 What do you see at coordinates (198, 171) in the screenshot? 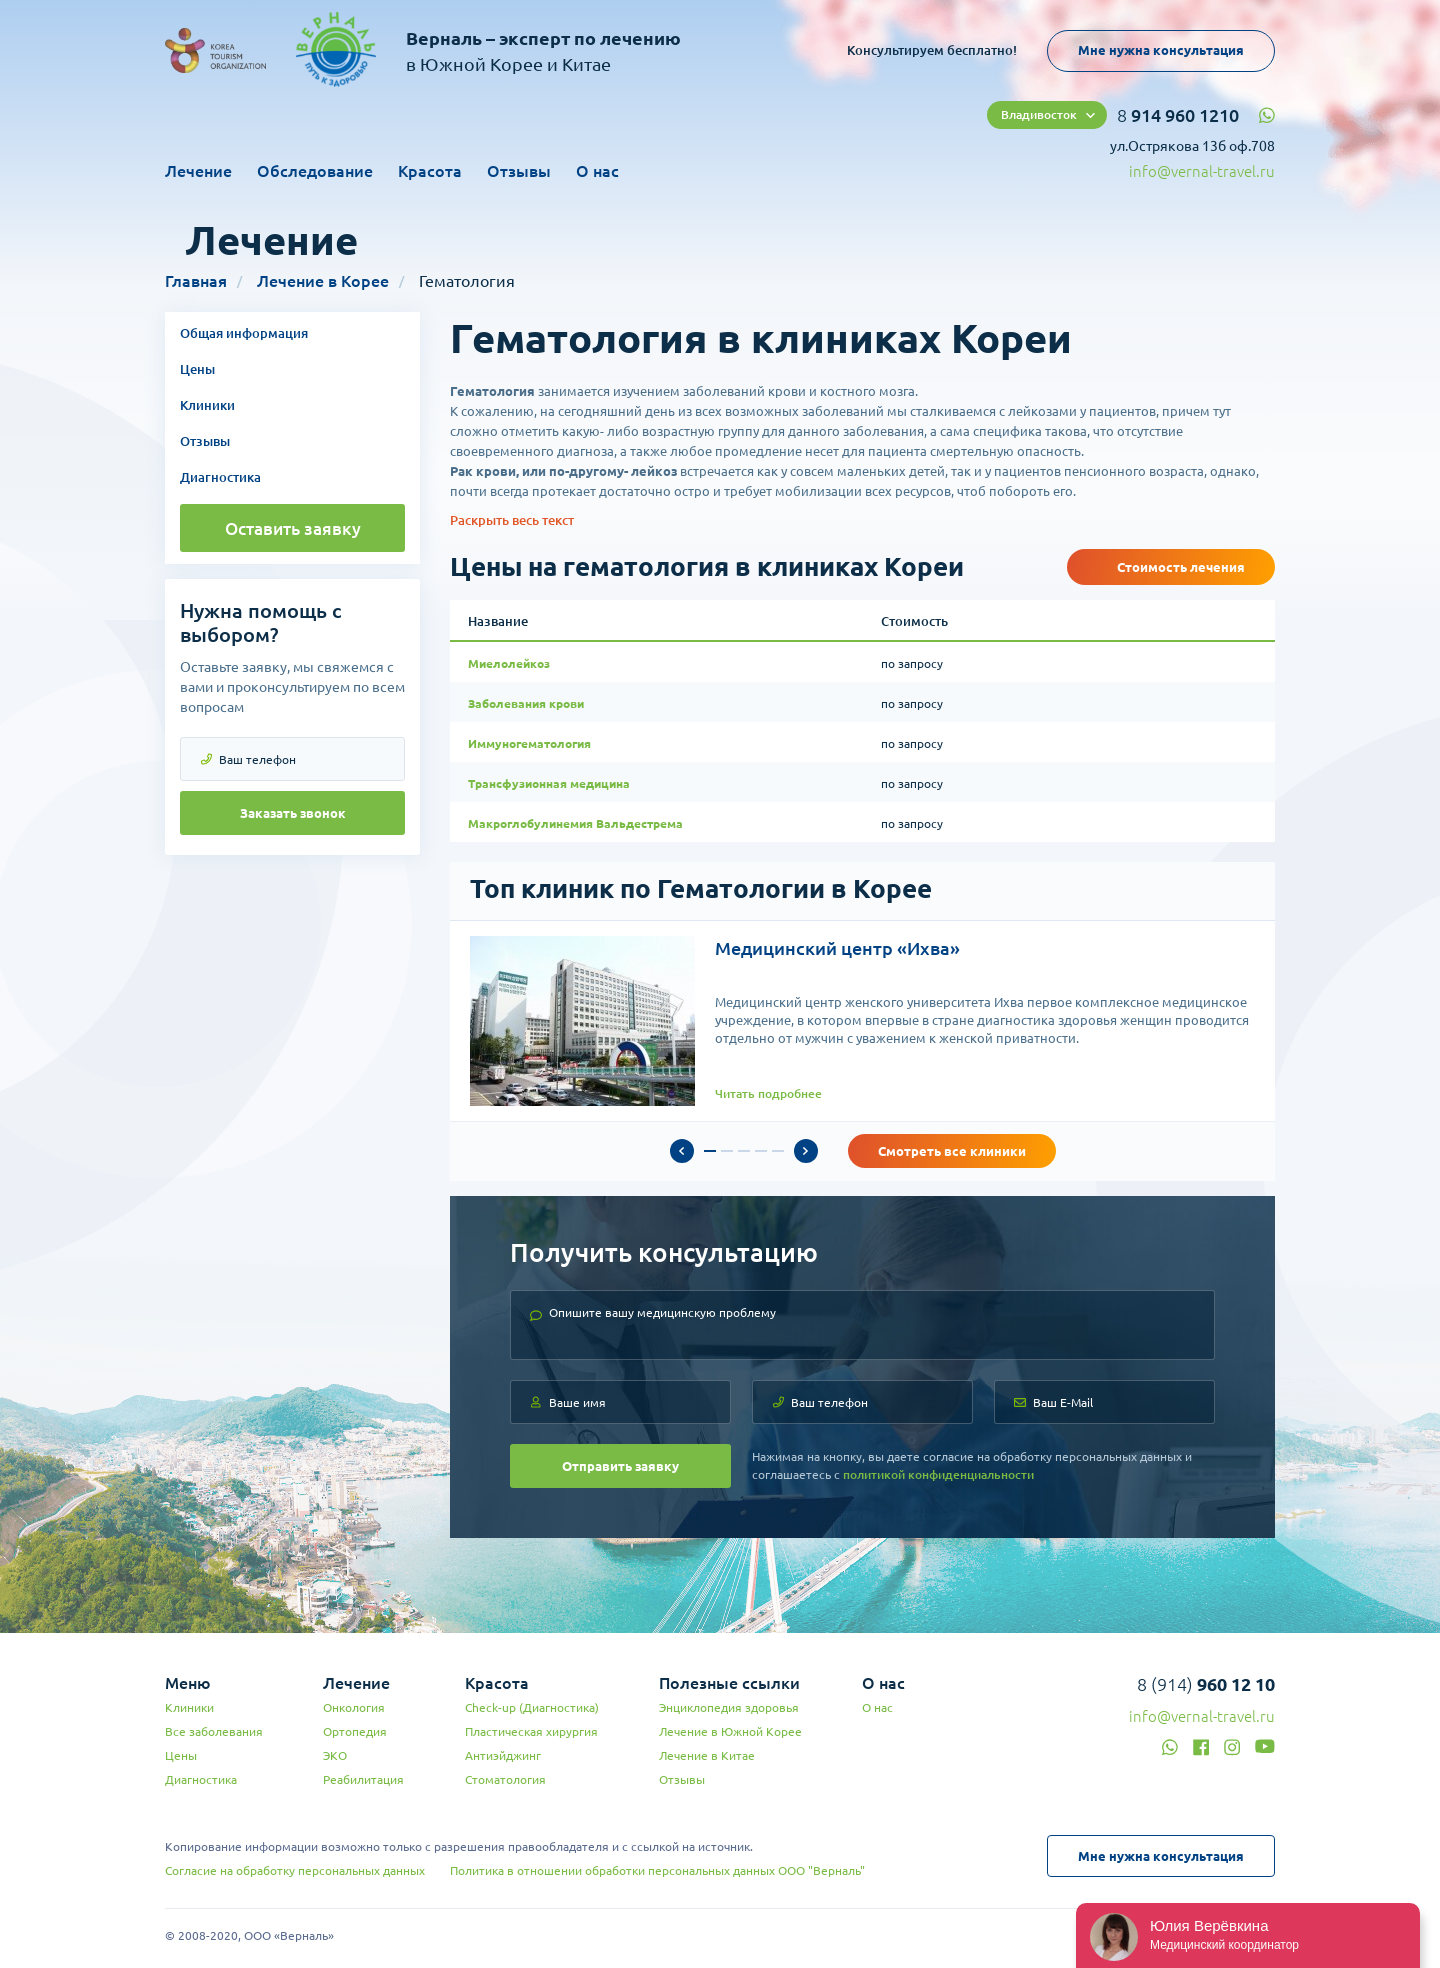
I see `Лечение` at bounding box center [198, 171].